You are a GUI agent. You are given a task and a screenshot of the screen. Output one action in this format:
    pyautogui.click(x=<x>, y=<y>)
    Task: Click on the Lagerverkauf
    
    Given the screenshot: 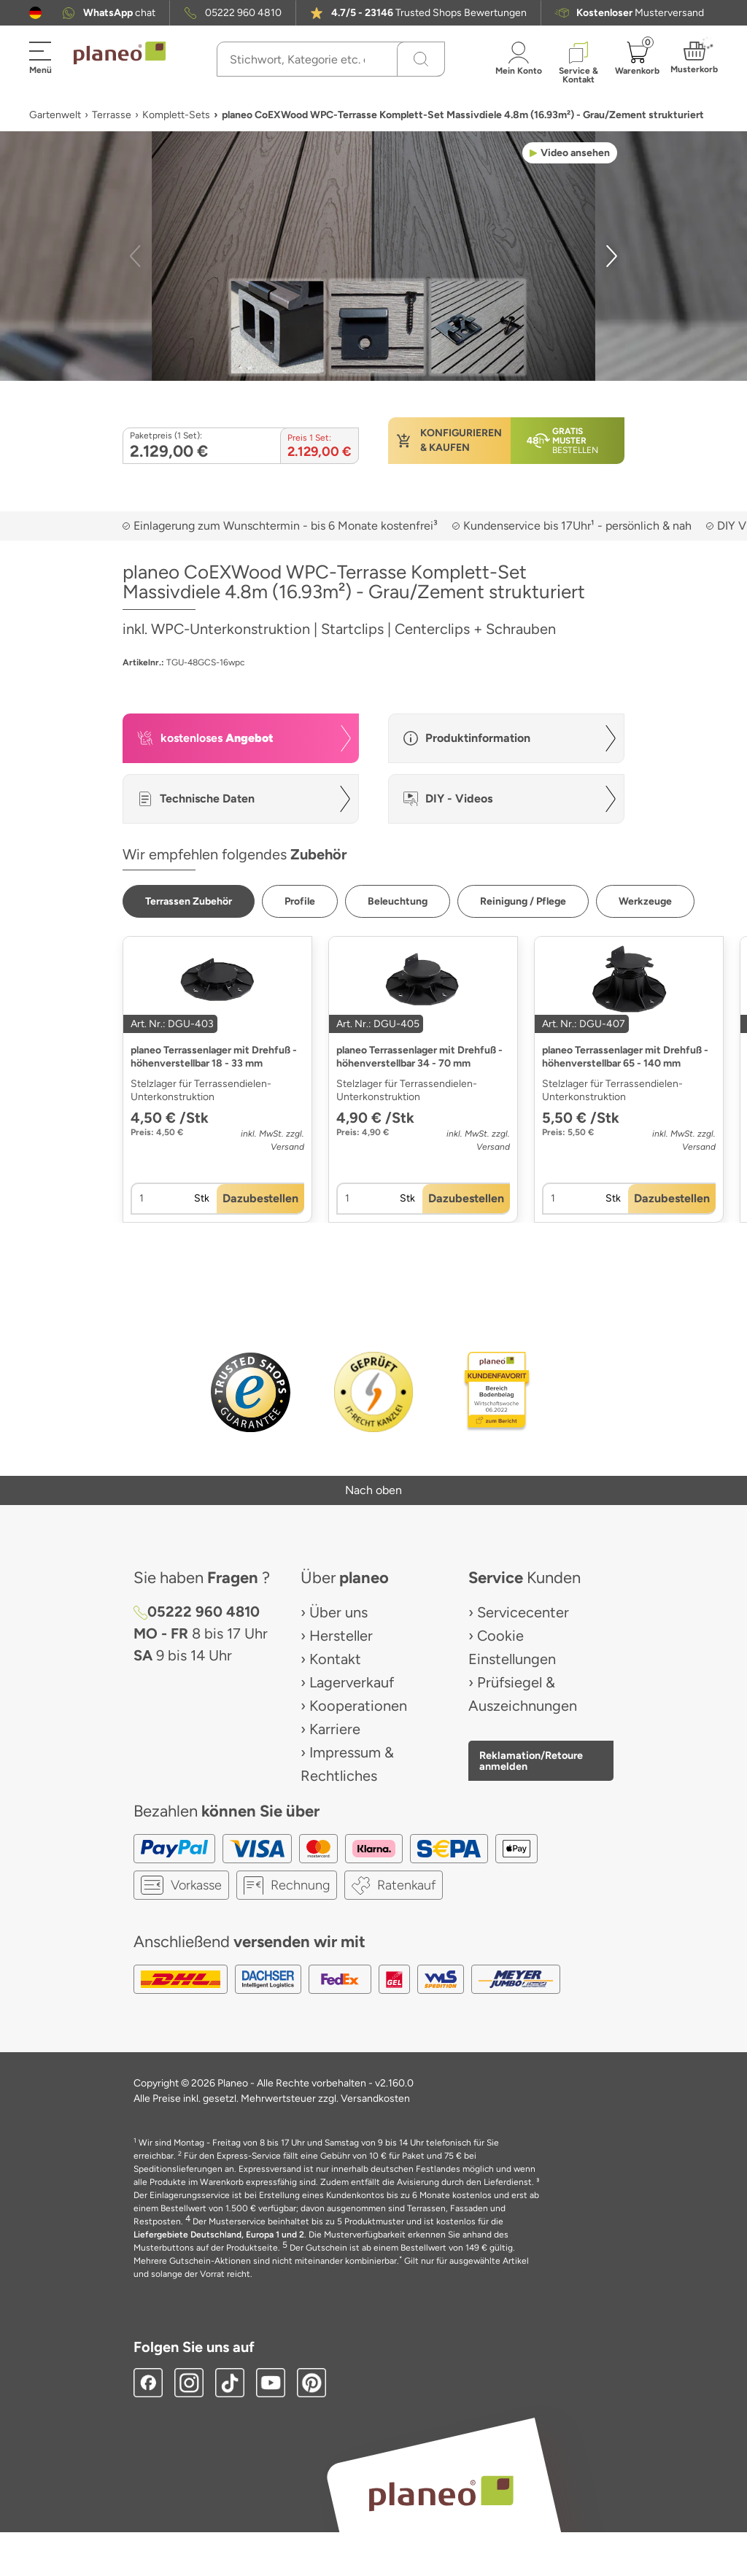 What is the action you would take?
    pyautogui.click(x=351, y=1682)
    